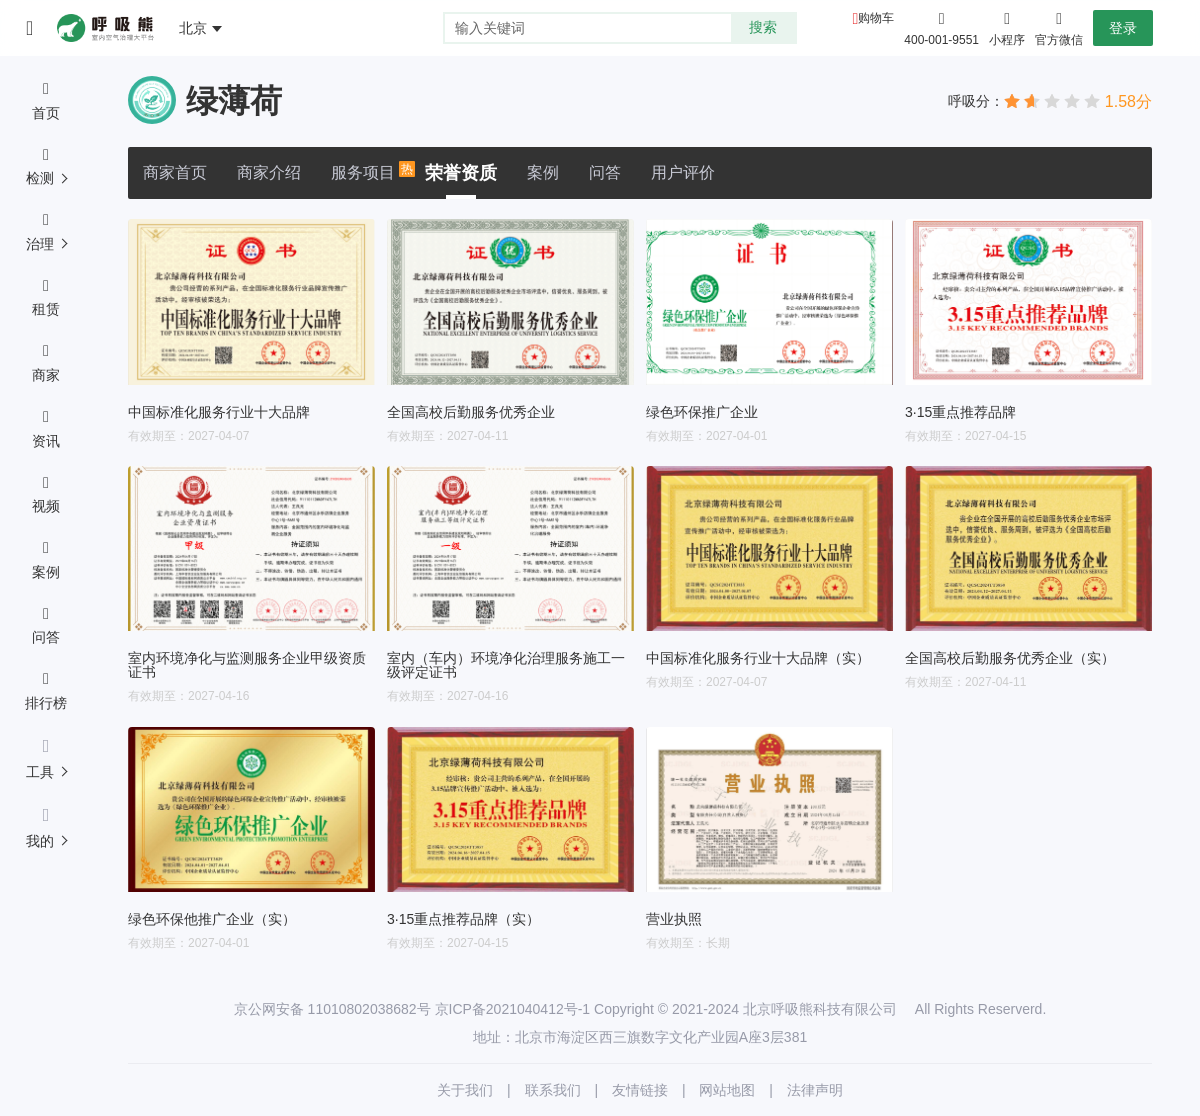 Image resolution: width=1200 pixels, height=1116 pixels. What do you see at coordinates (815, 1090) in the screenshot?
I see `法律声明` at bounding box center [815, 1090].